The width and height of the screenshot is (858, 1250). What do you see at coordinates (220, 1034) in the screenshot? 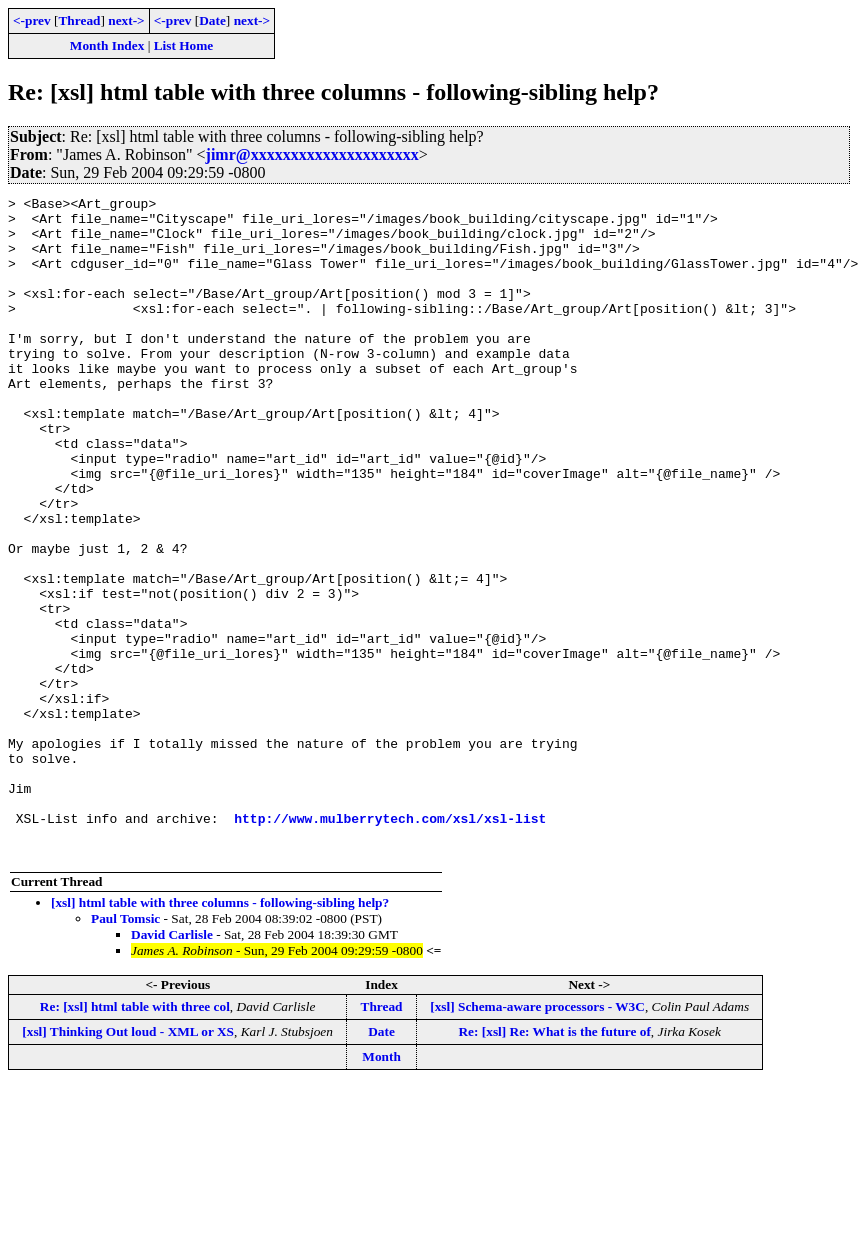
I see `[xsl] html table with three columns - following-sibling help?` at bounding box center [220, 1034].